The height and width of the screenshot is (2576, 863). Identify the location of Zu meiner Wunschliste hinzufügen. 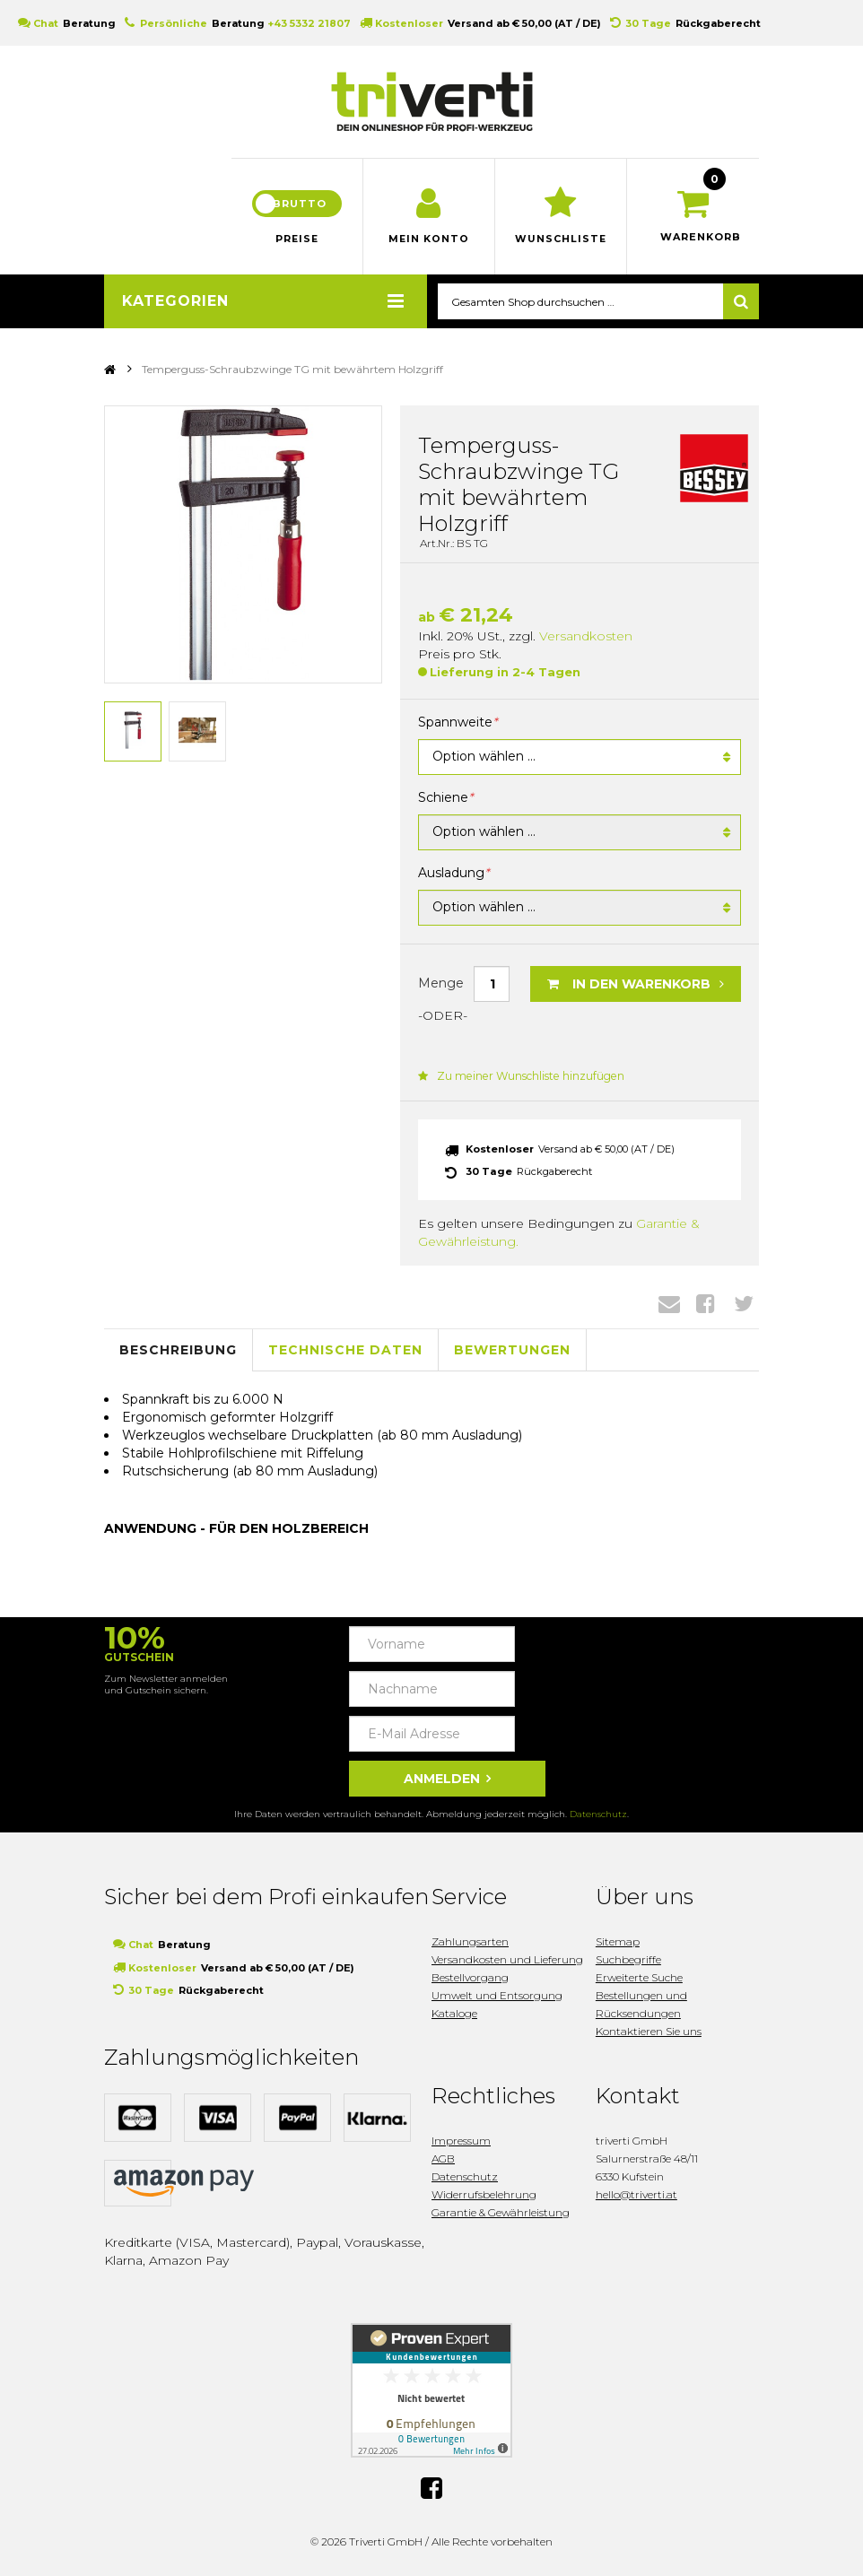
(519, 1077).